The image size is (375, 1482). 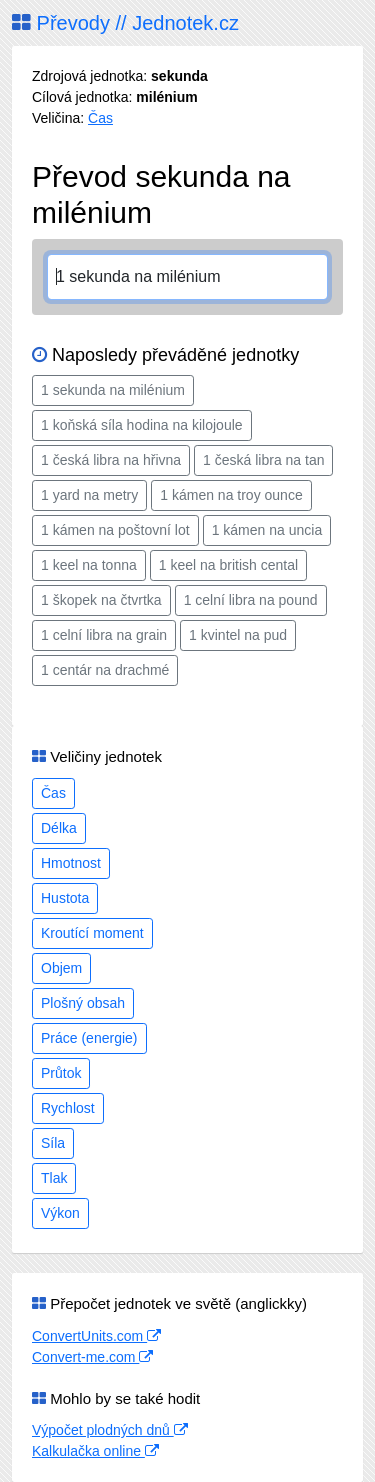 I want to click on Průtok, so click(x=61, y=1073).